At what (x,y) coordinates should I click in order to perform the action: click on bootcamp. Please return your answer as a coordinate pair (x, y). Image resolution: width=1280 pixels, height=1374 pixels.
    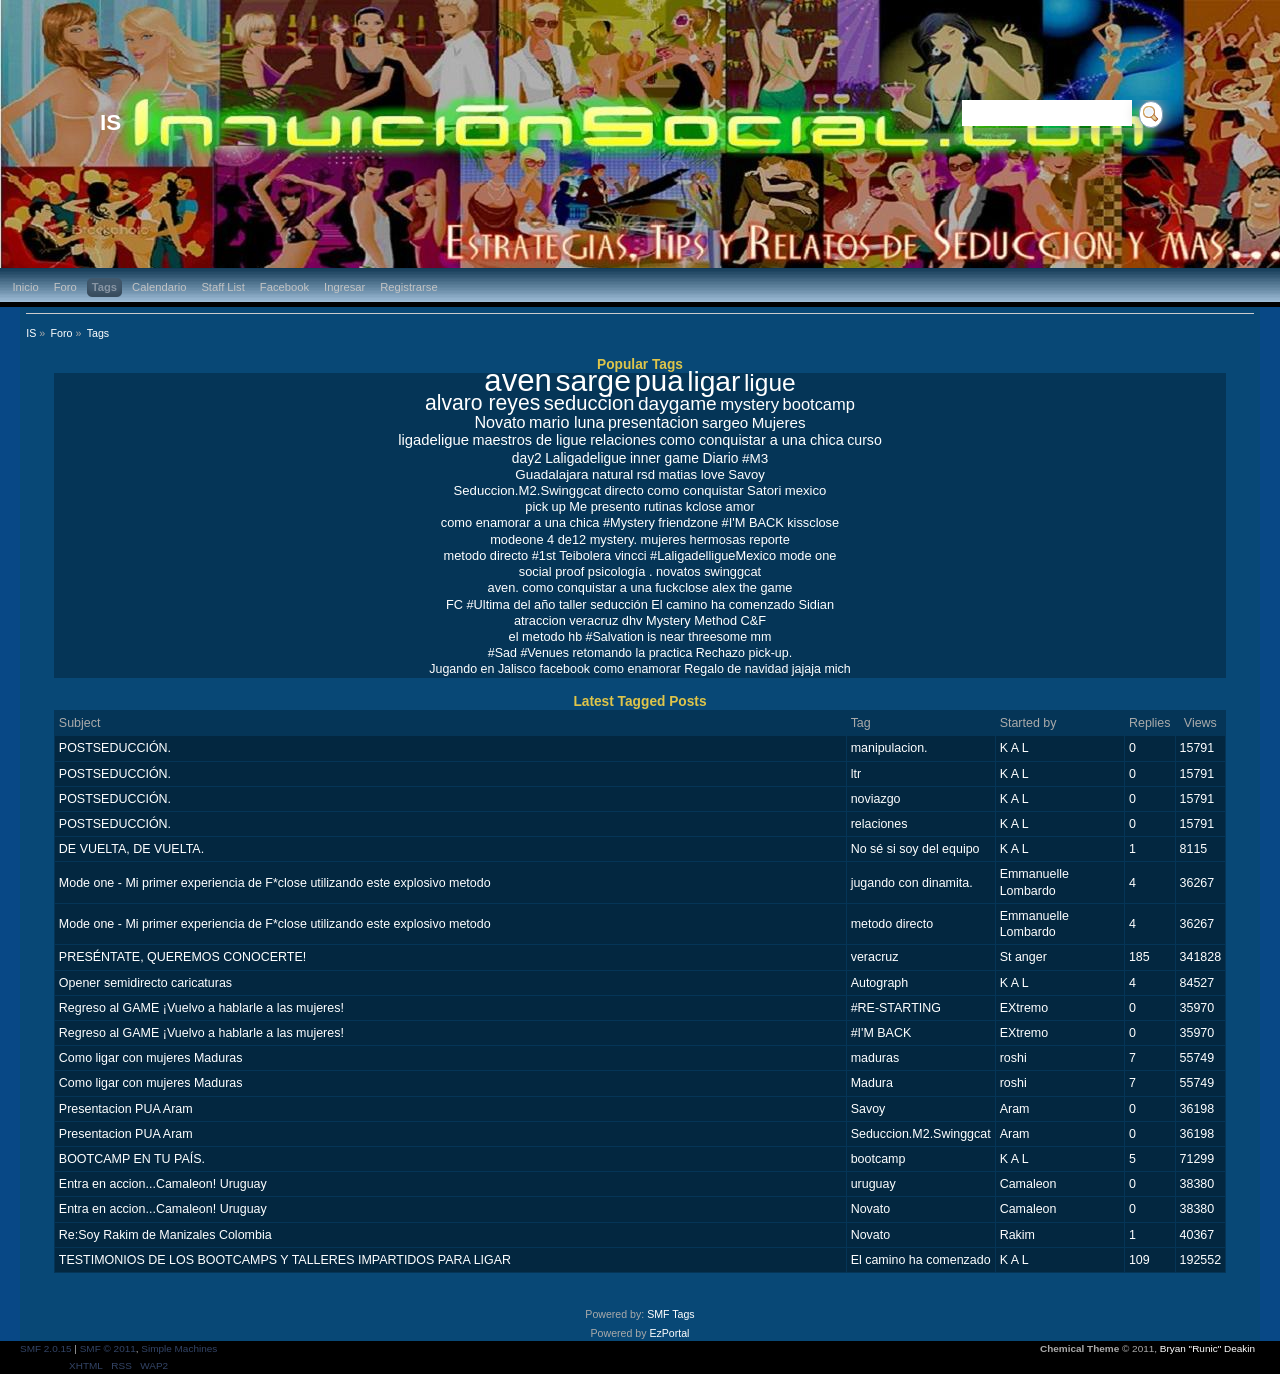
    Looking at the image, I should click on (819, 404).